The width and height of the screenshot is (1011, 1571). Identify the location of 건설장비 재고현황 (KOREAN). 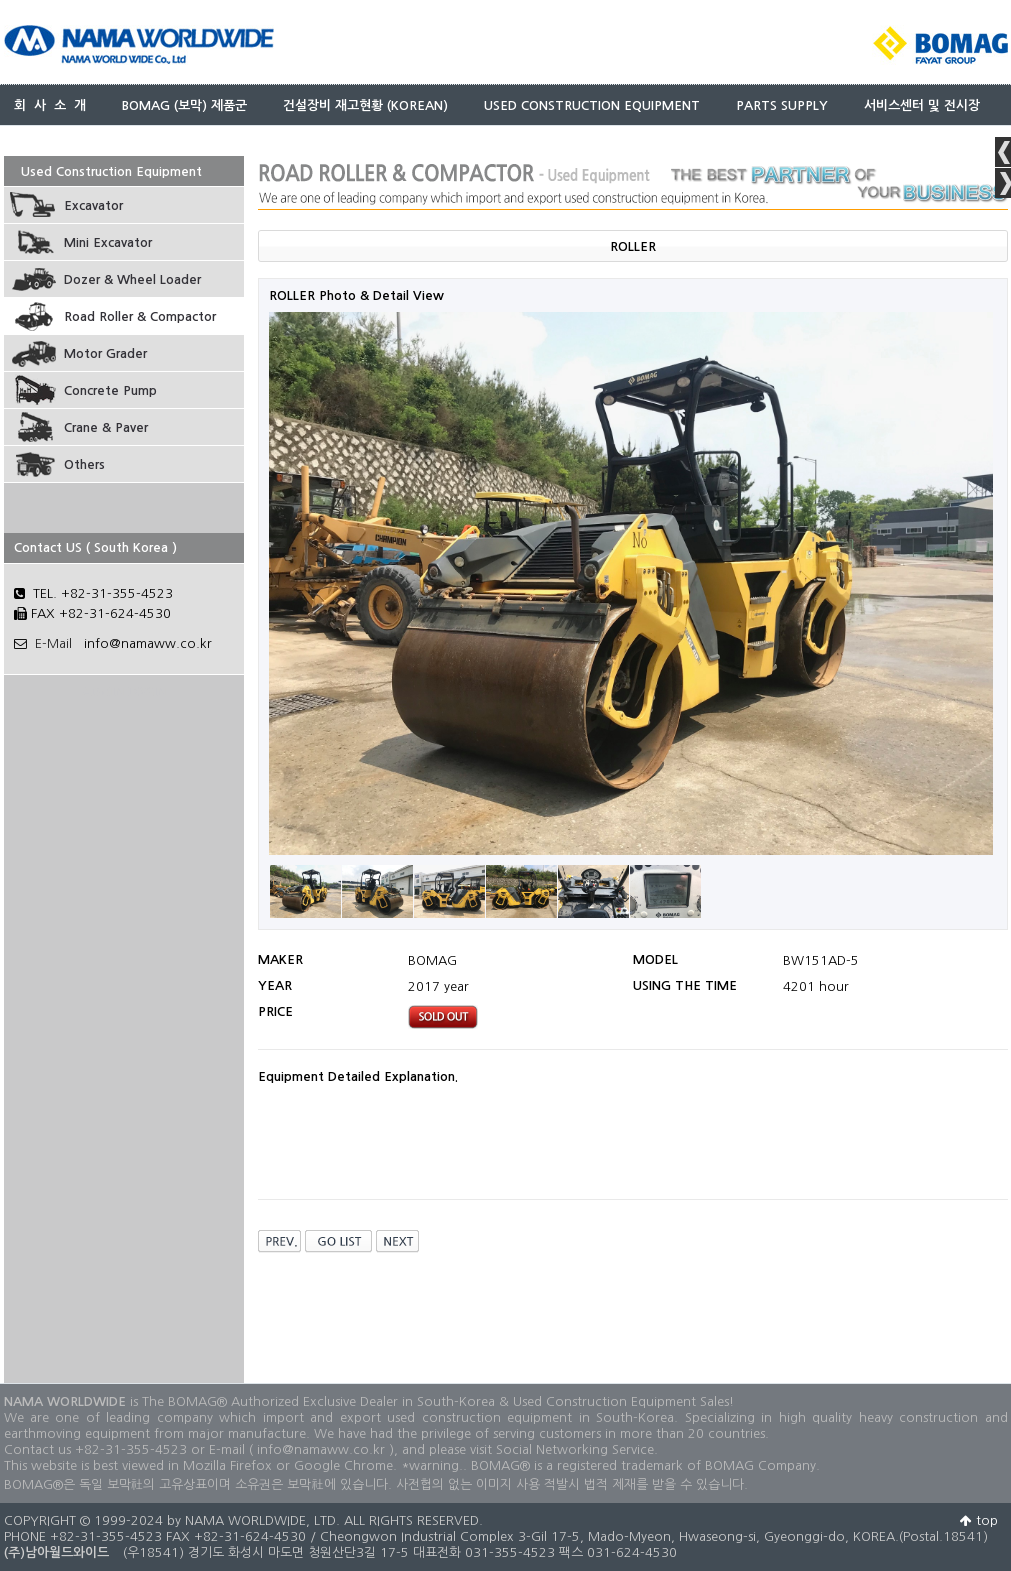
(365, 105).